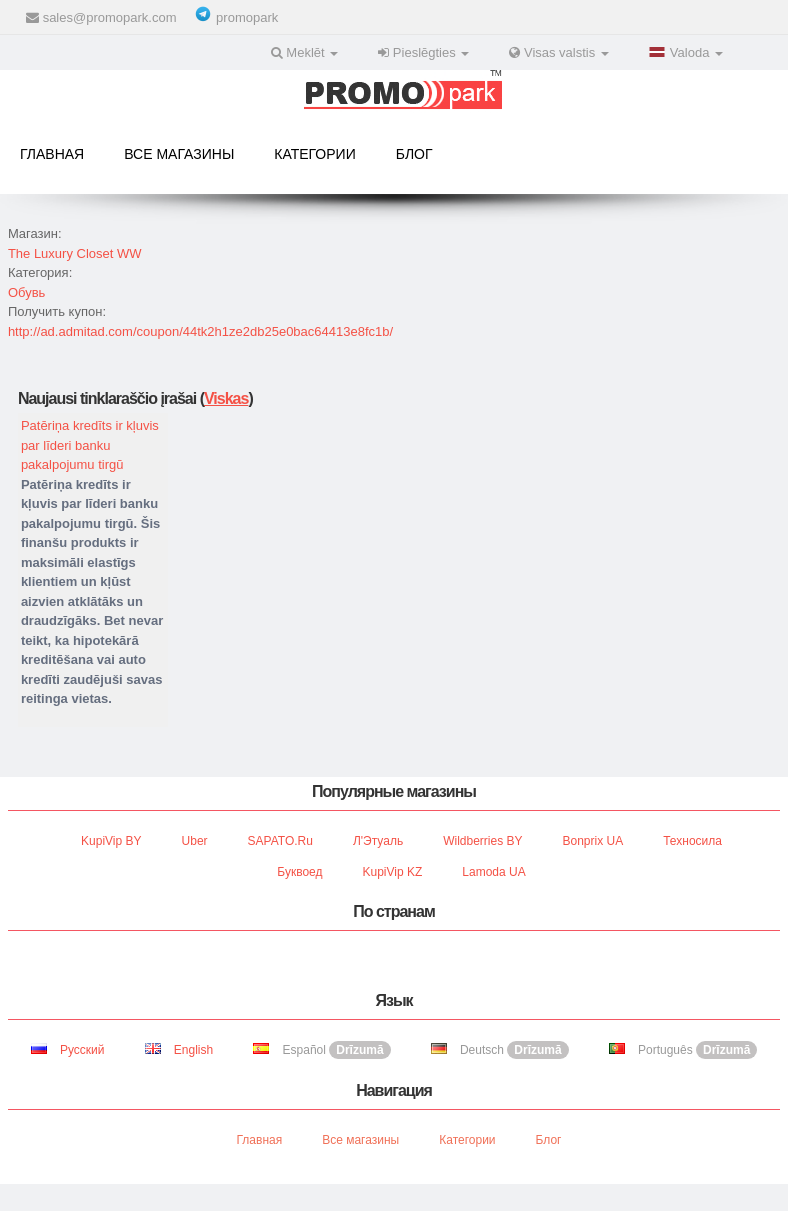  Describe the element at coordinates (423, 52) in the screenshot. I see `Pieslēgties [button]` at that location.